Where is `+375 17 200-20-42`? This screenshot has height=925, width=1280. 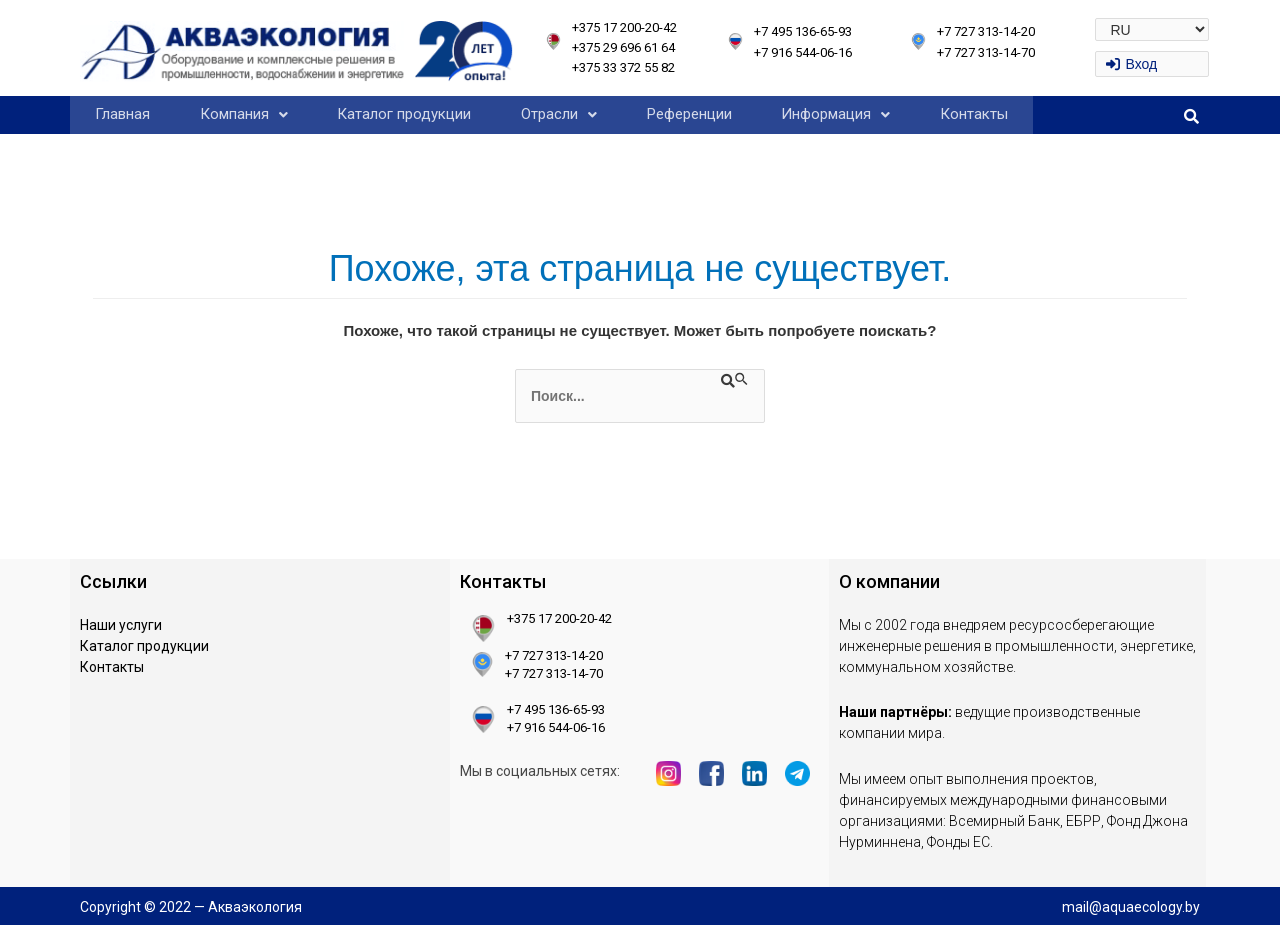
+375 17 200-20-42 is located at coordinates (624, 27).